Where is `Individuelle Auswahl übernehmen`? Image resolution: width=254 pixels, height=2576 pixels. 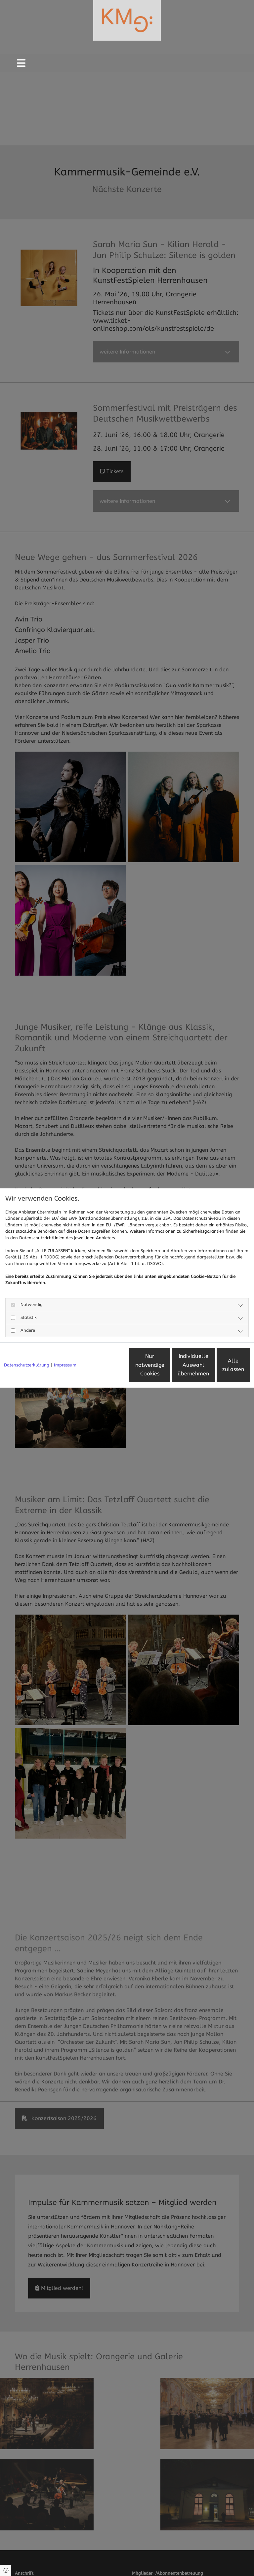 Individuelle Auswahl übernehmen is located at coordinates (156, 1367).